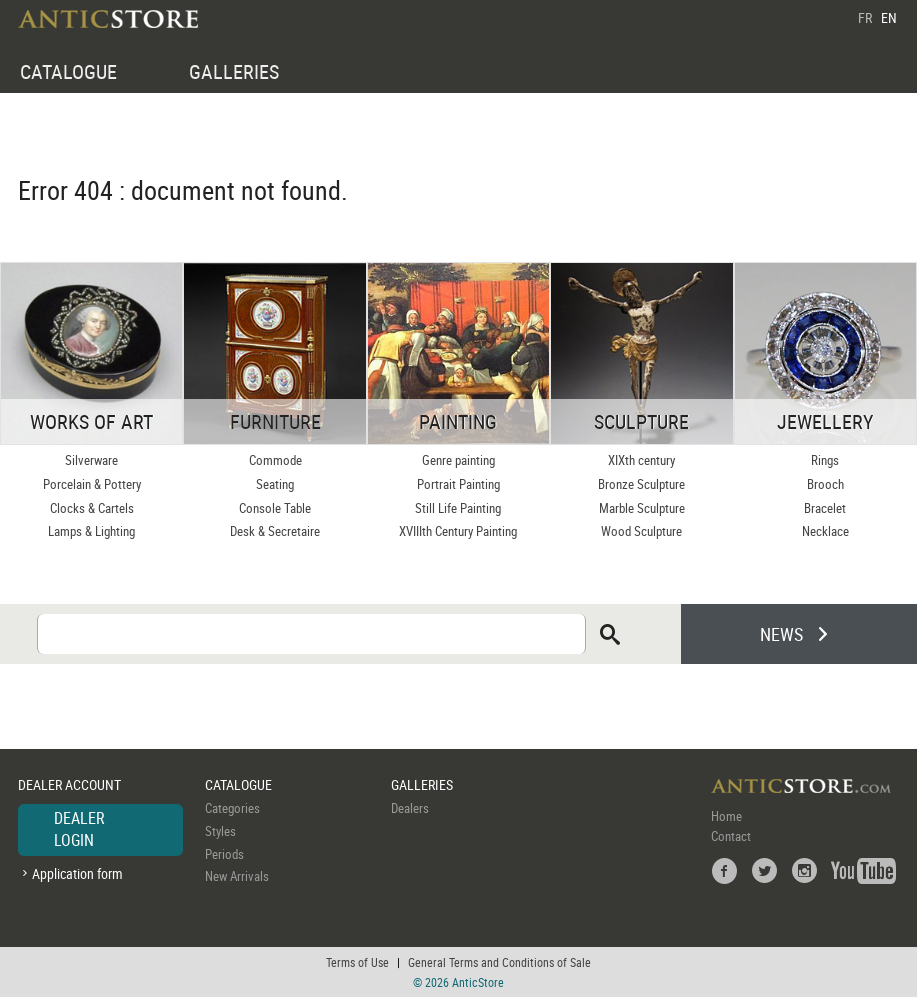 The height and width of the screenshot is (997, 917). Describe the element at coordinates (458, 531) in the screenshot. I see `XVIIIth Century Painting` at that location.